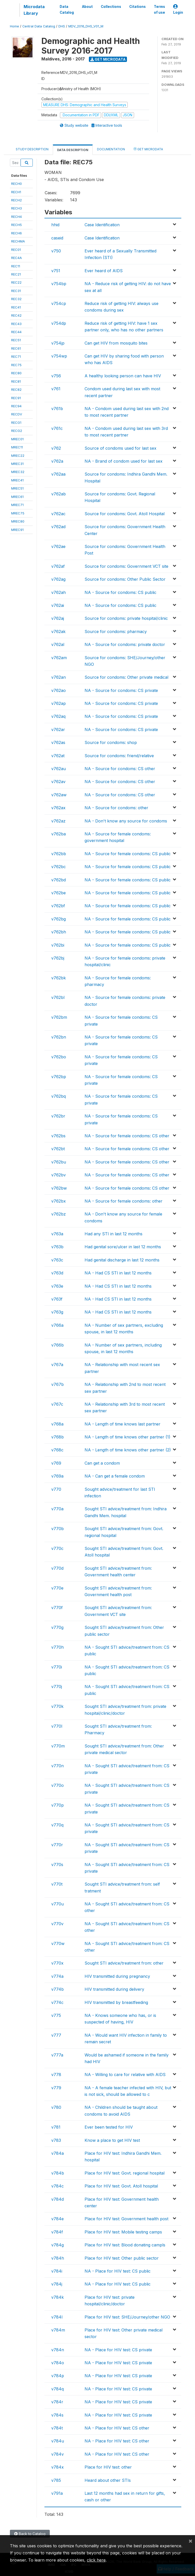 This screenshot has height=2576, width=195. What do you see at coordinates (58, 833) in the screenshot?
I see `v762ba` at bounding box center [58, 833].